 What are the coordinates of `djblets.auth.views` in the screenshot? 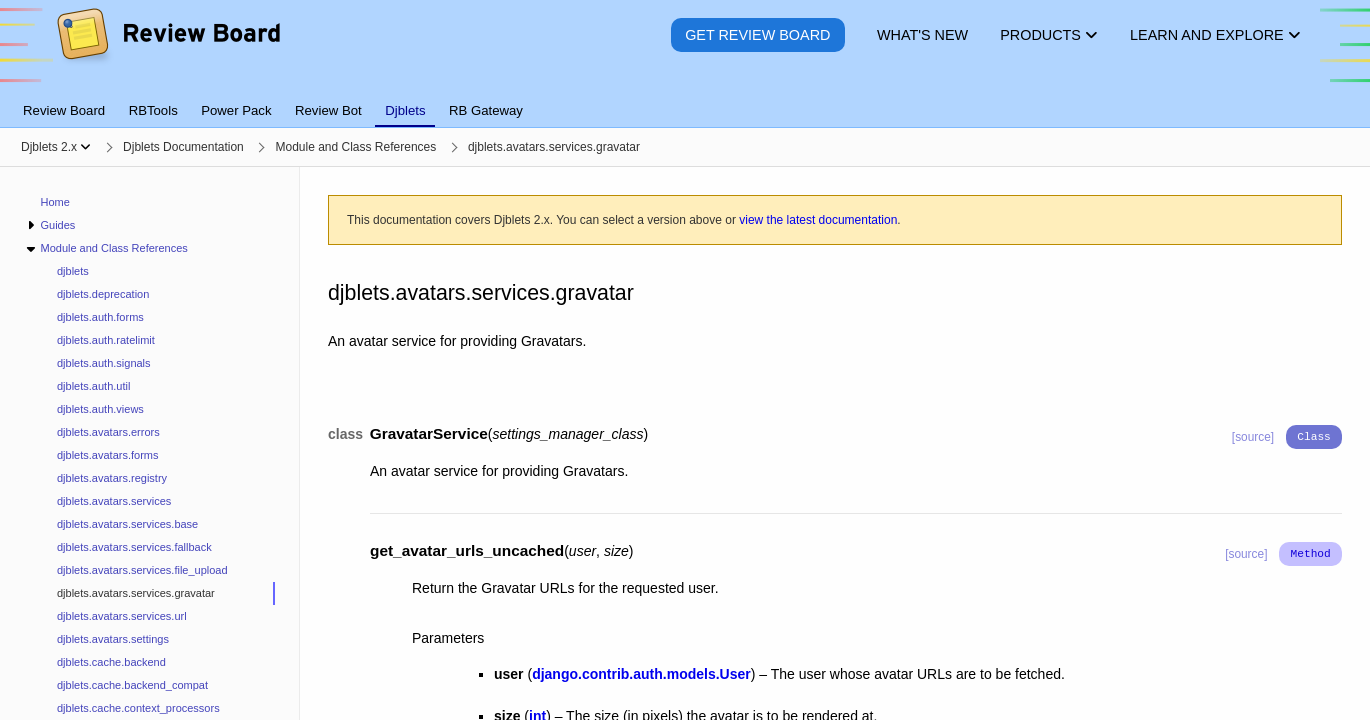 It's located at (100, 409).